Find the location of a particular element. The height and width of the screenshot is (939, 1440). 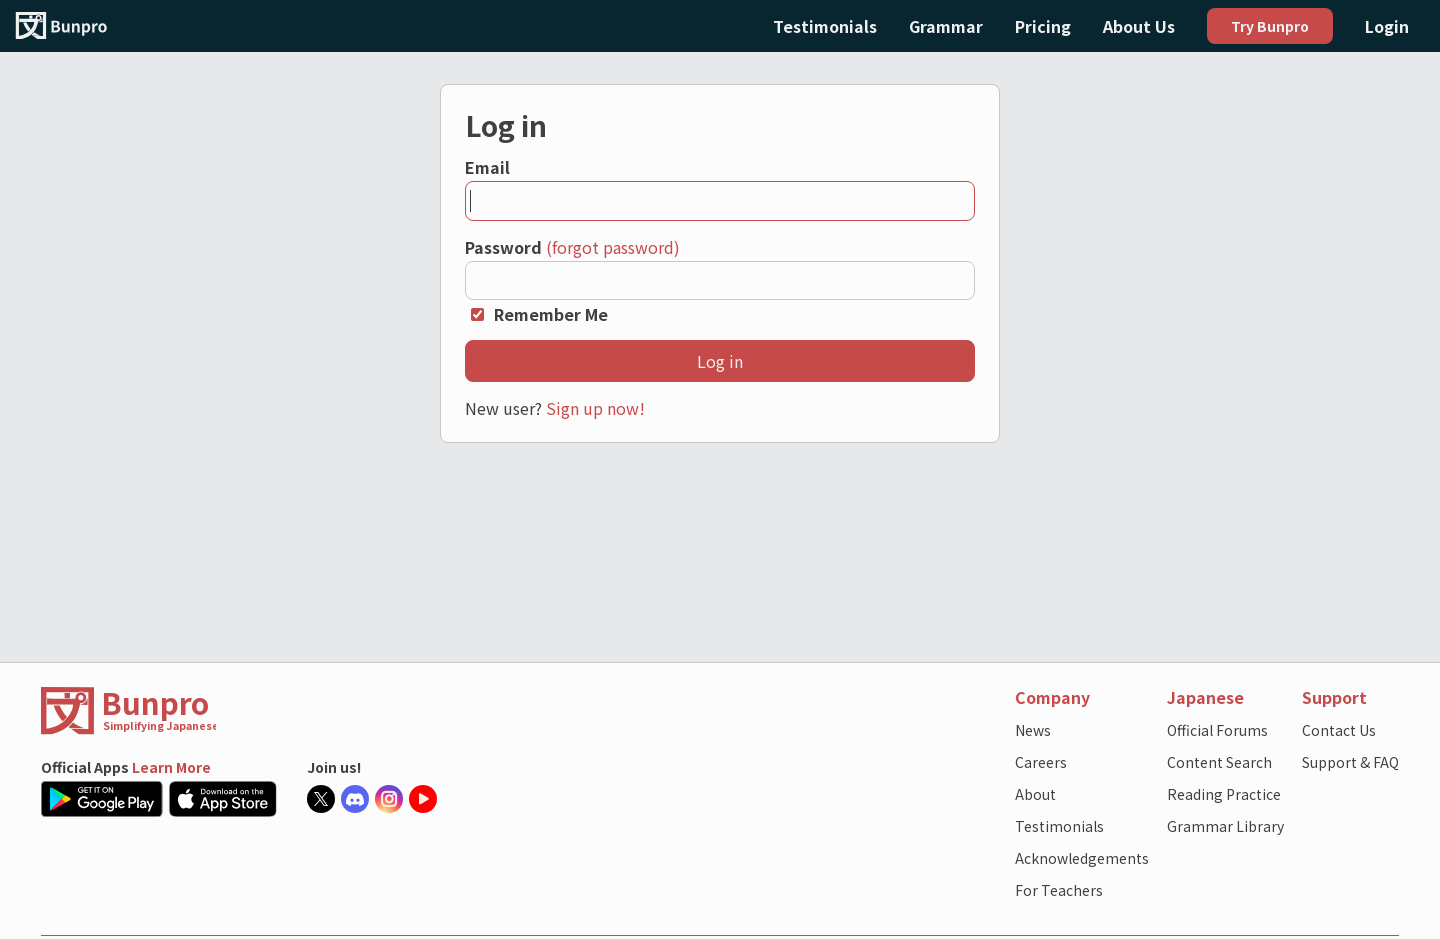

(forgot password) is located at coordinates (613, 247).